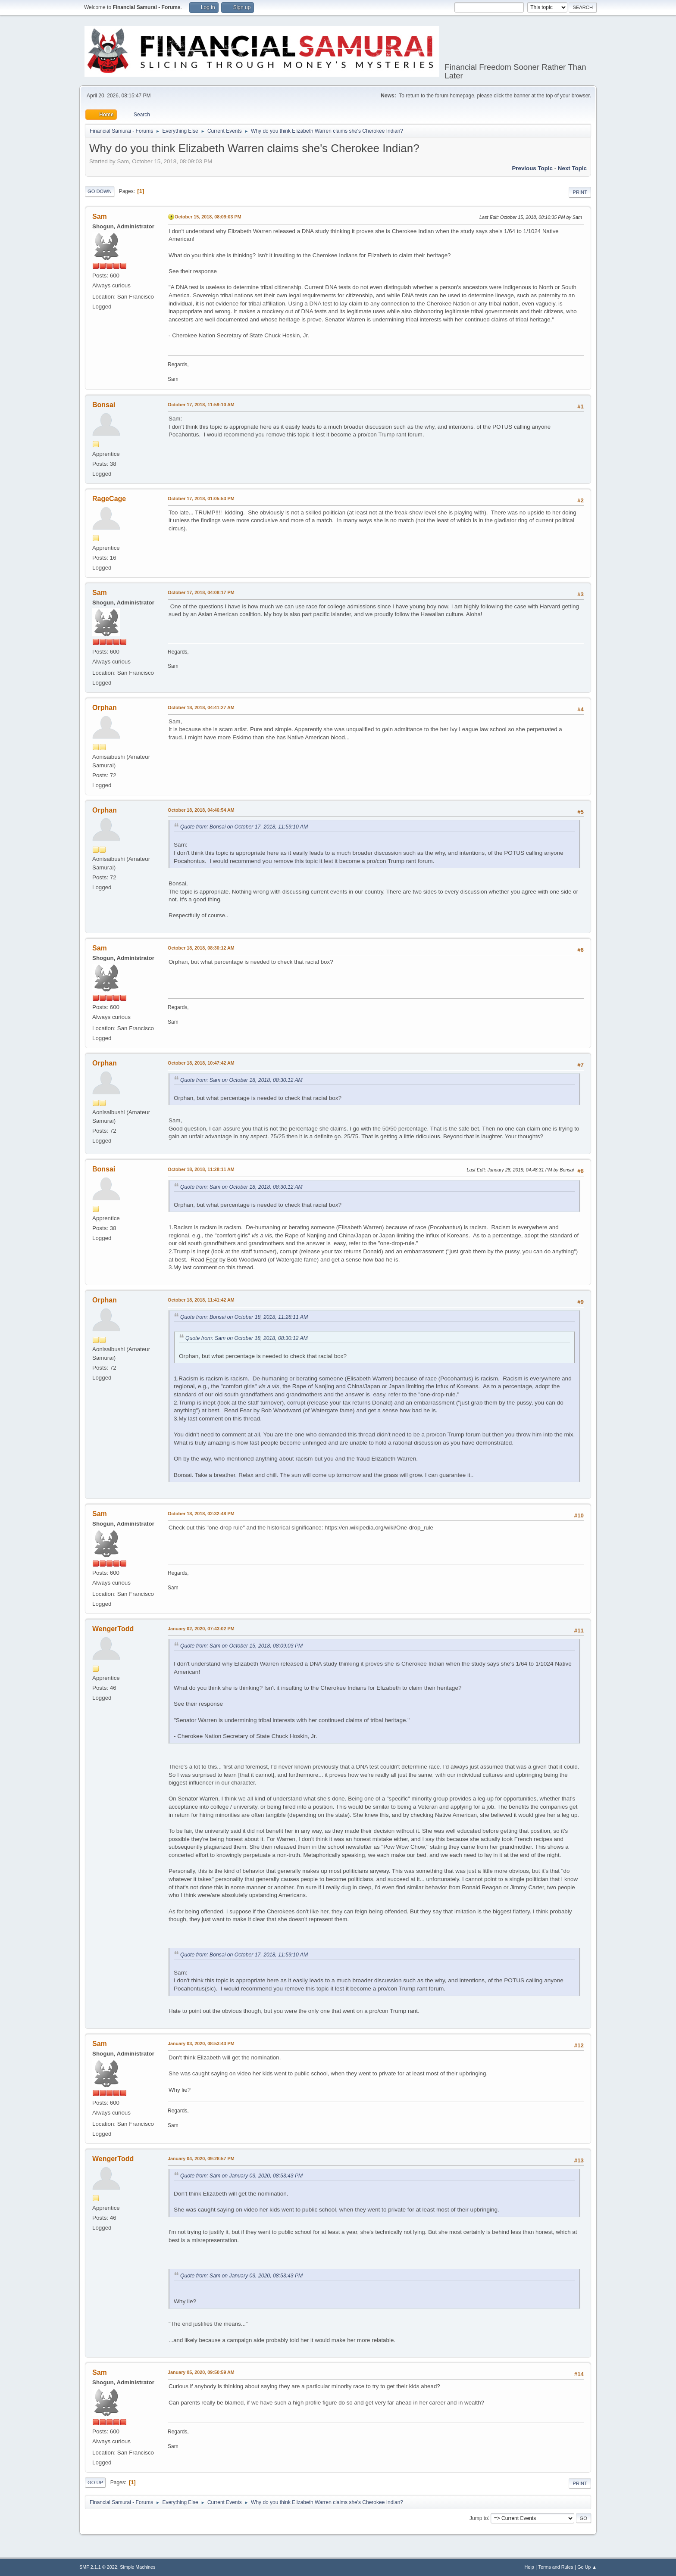 This screenshot has width=676, height=2576. What do you see at coordinates (103, 404) in the screenshot?
I see `Bonsai` at bounding box center [103, 404].